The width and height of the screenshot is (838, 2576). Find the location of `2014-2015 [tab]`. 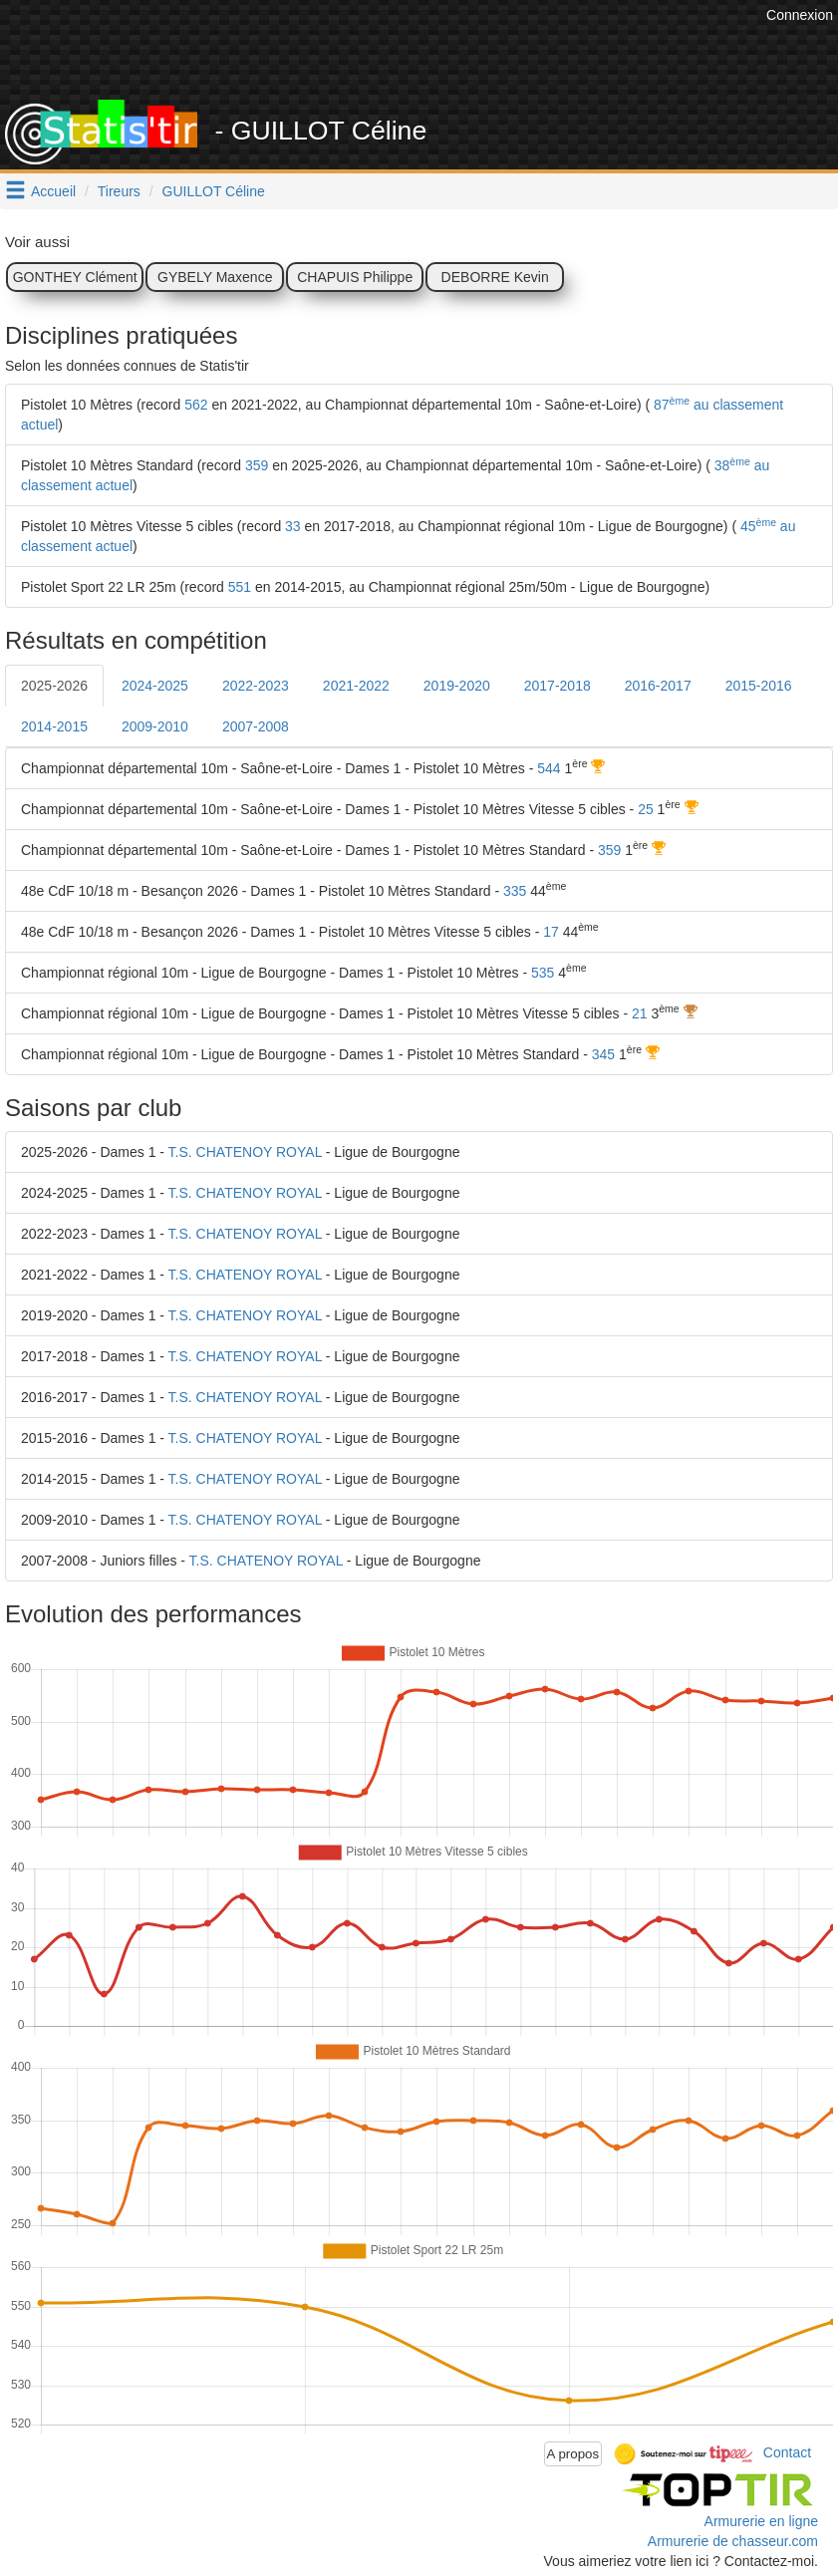

2014-2015 [tab] is located at coordinates (54, 726).